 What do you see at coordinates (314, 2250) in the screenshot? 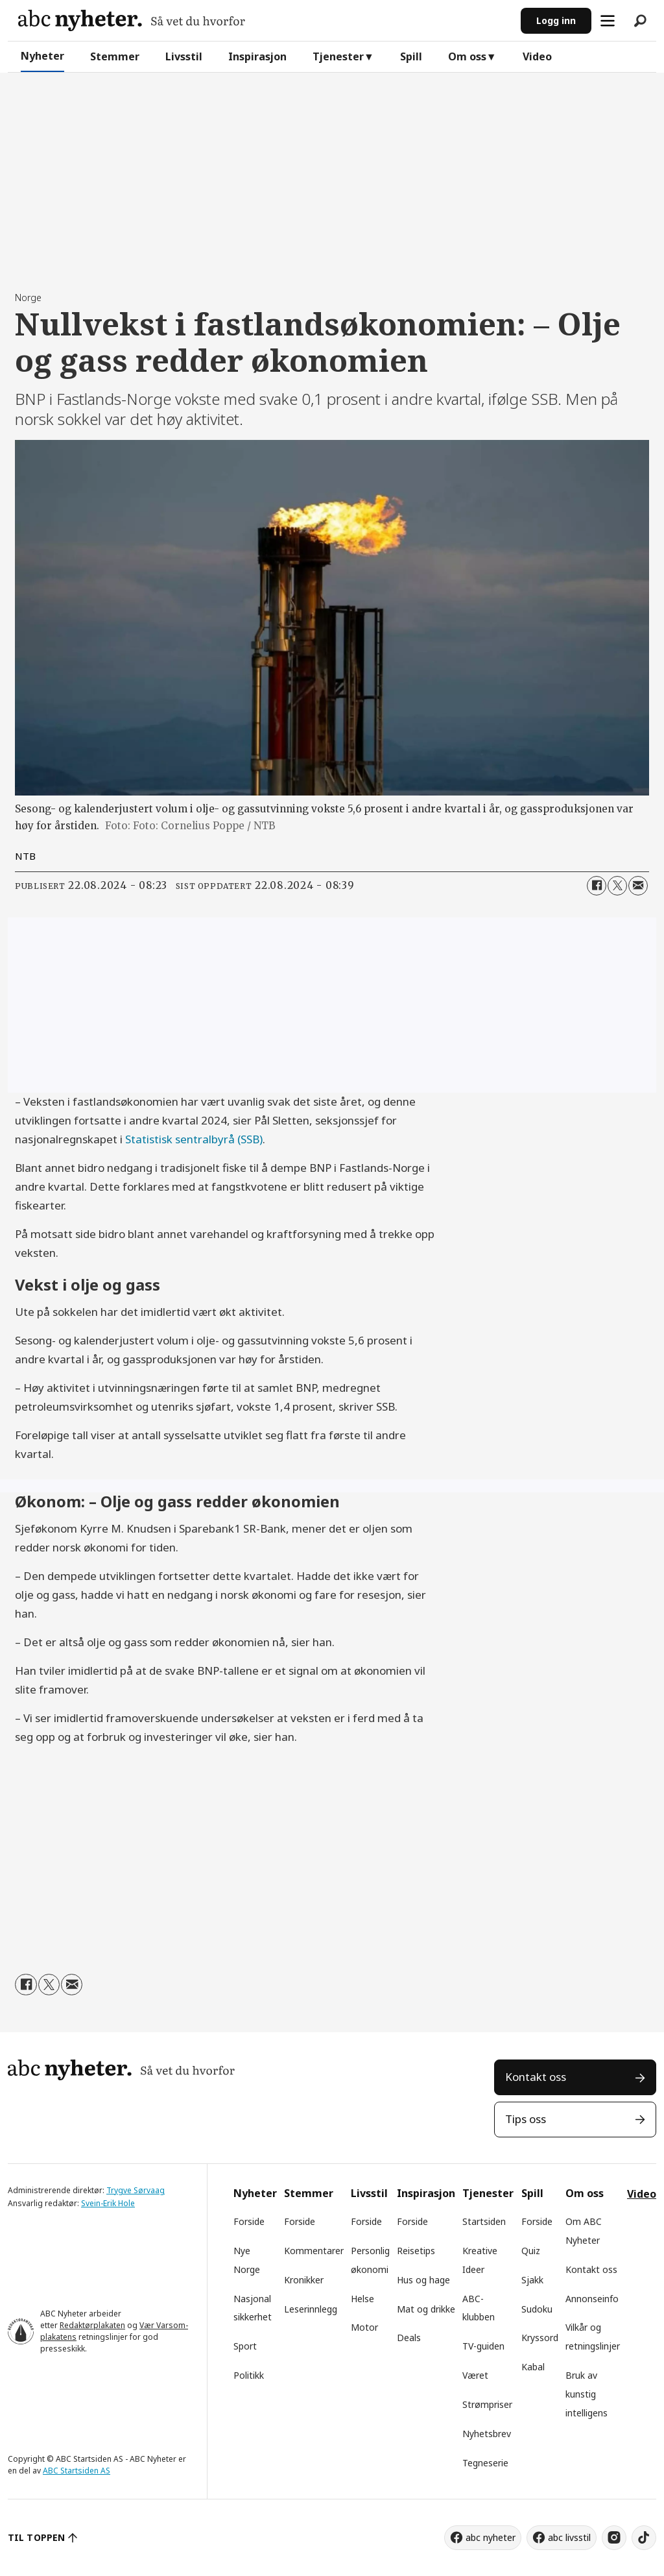
I see `Kommentarer` at bounding box center [314, 2250].